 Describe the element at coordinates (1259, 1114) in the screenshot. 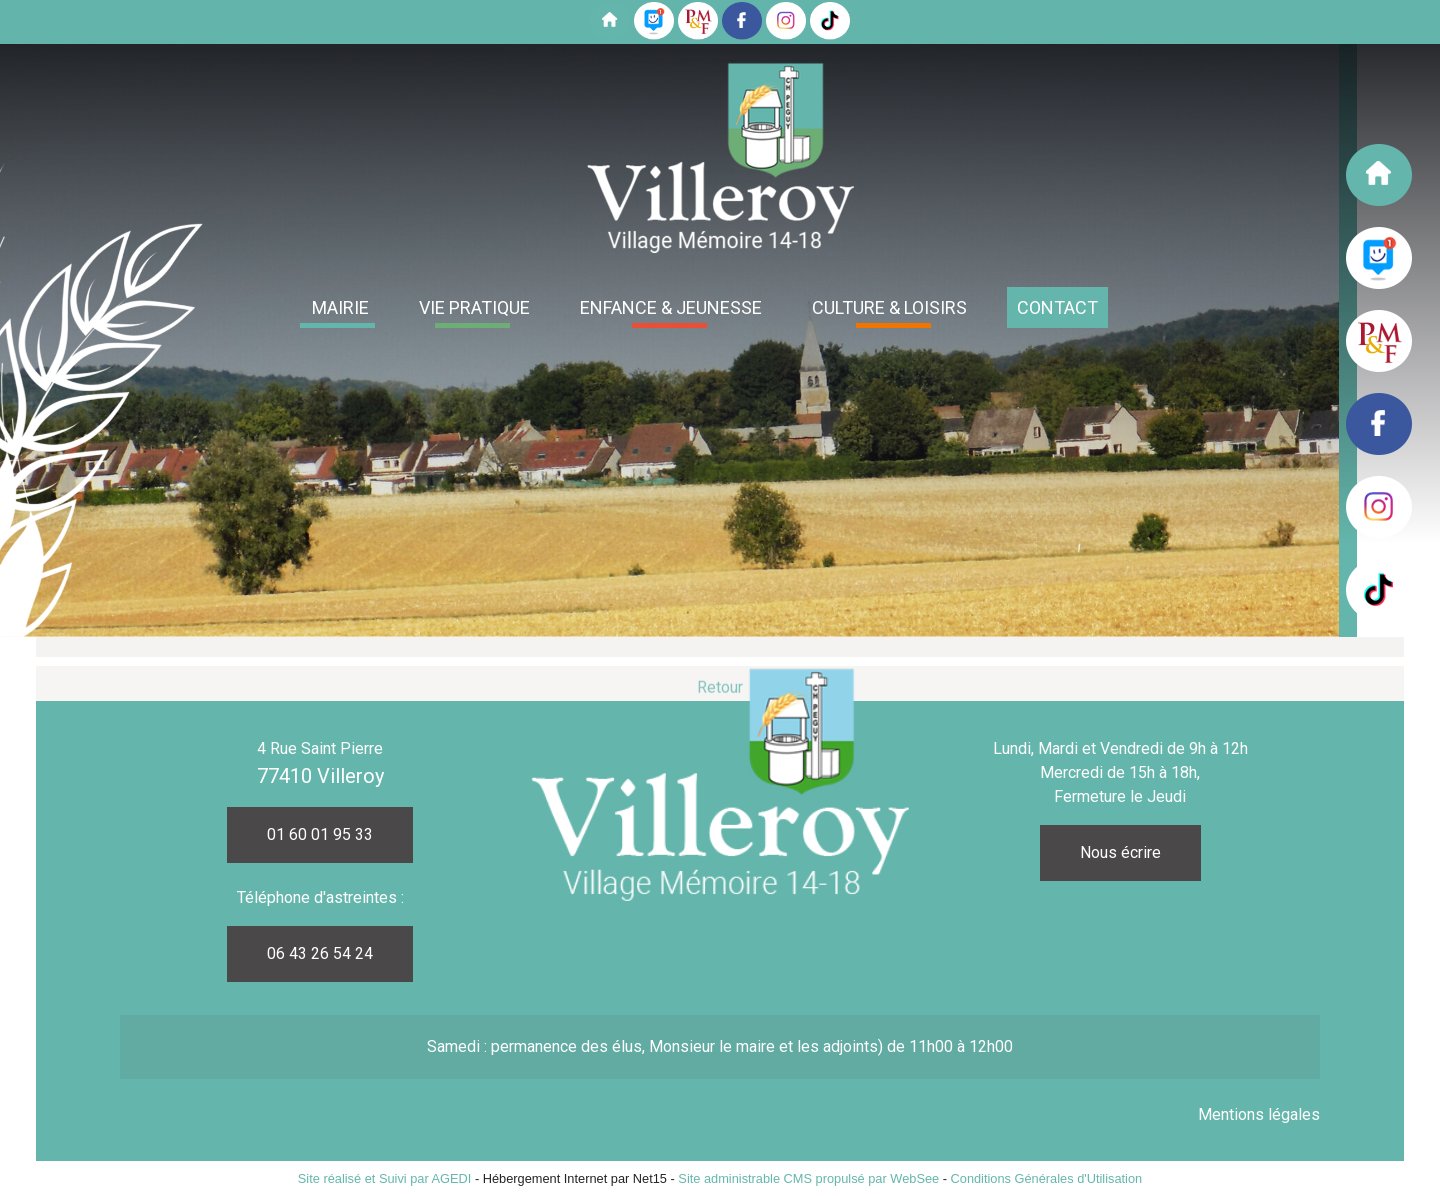

I see `Mentions légales` at that location.